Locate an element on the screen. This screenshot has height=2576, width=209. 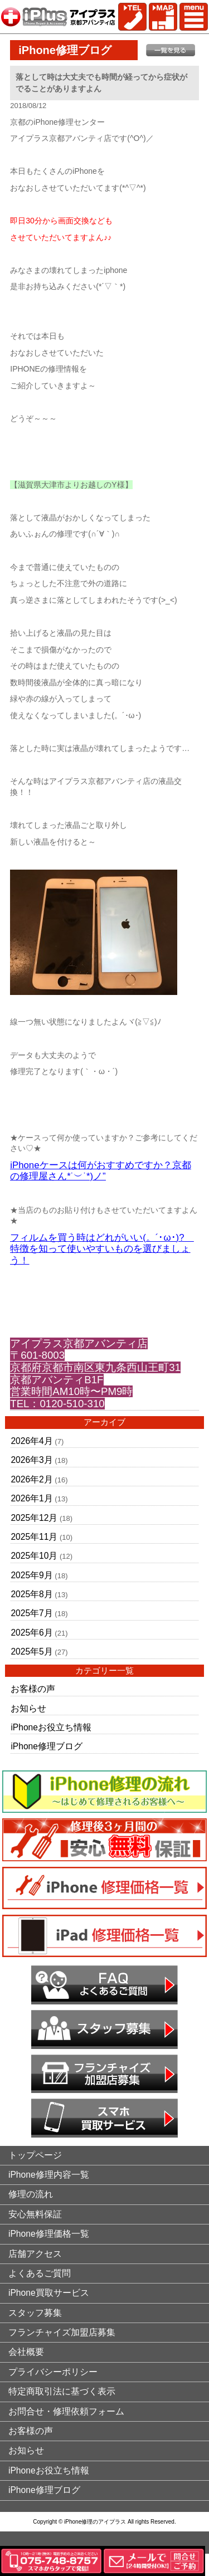
よくあるご質問 is located at coordinates (39, 2273).